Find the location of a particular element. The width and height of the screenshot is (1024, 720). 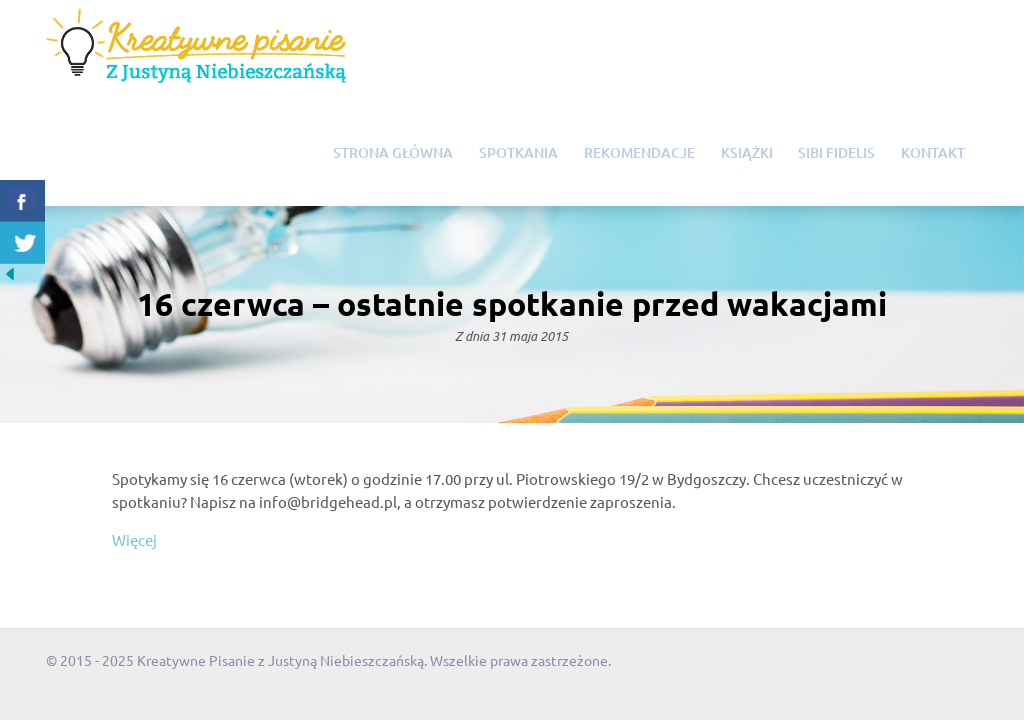

Spotkania is located at coordinates (518, 152).